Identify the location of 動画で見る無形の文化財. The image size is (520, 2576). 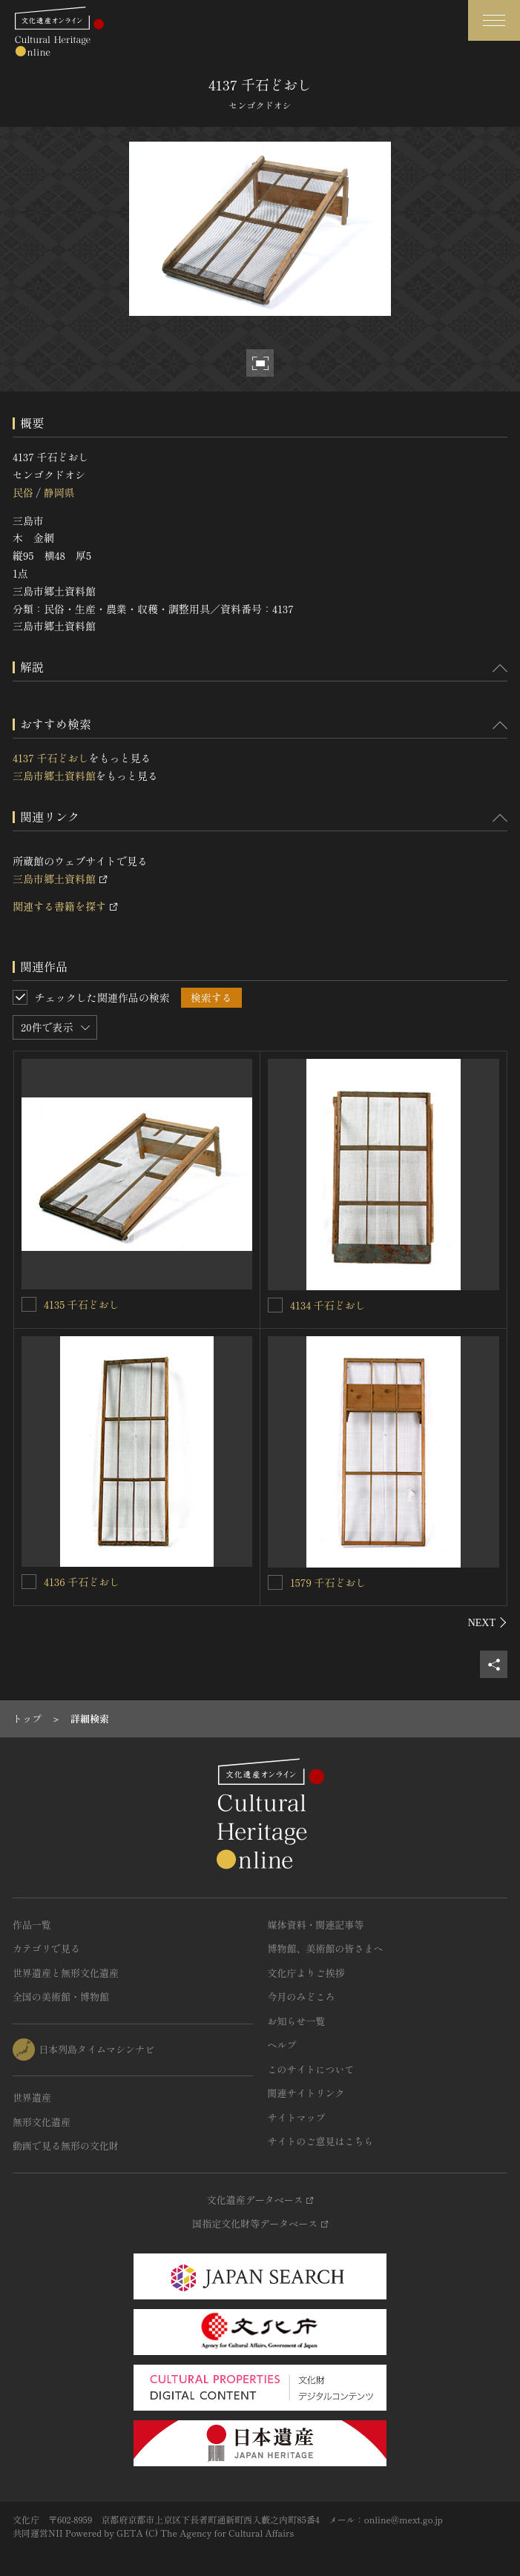
(66, 2146).